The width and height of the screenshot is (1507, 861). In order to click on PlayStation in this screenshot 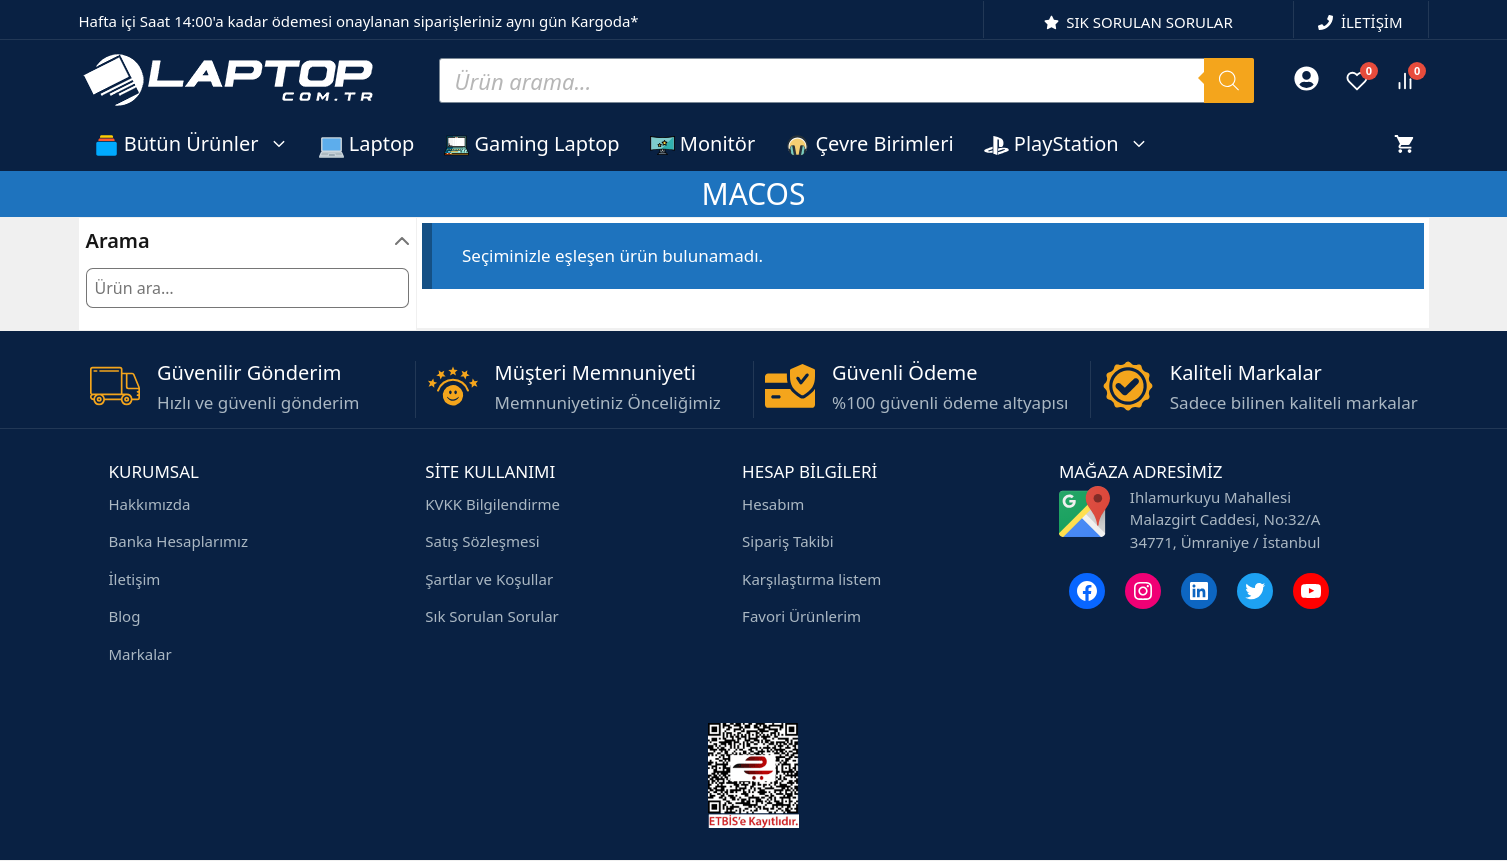, I will do `click(1074, 143)`.